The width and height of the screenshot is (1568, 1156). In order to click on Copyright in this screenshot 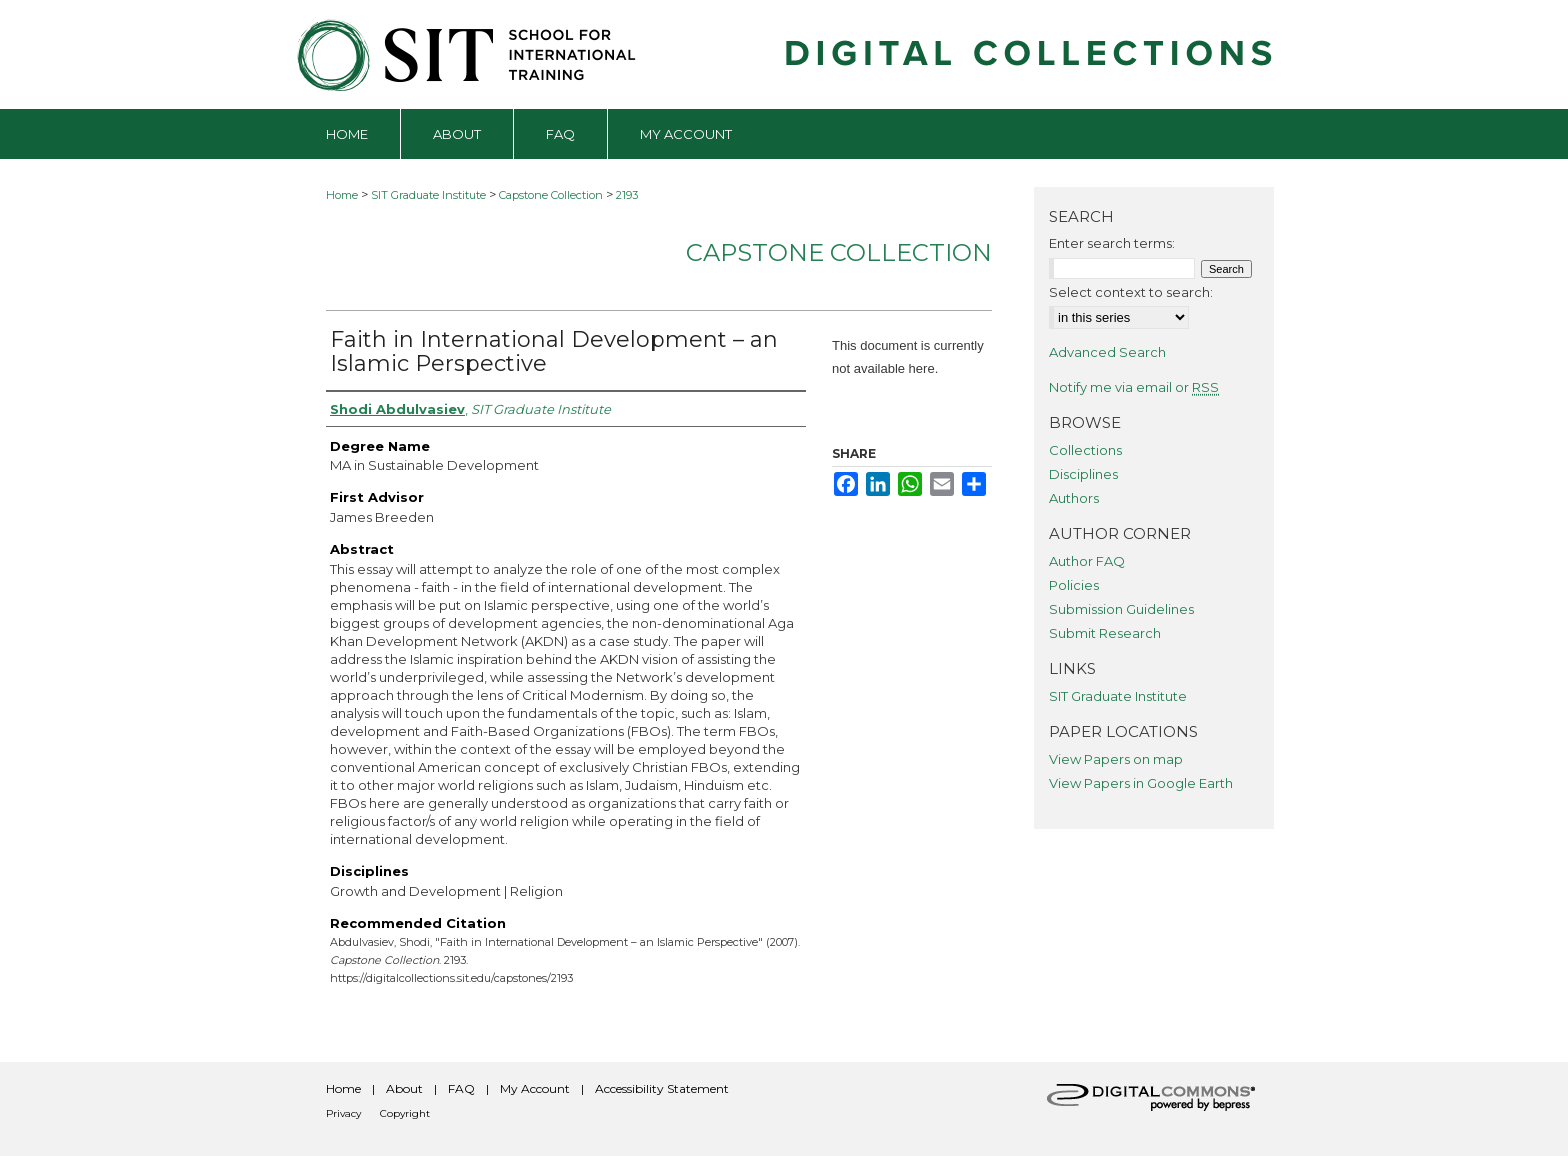, I will do `click(405, 1113)`.